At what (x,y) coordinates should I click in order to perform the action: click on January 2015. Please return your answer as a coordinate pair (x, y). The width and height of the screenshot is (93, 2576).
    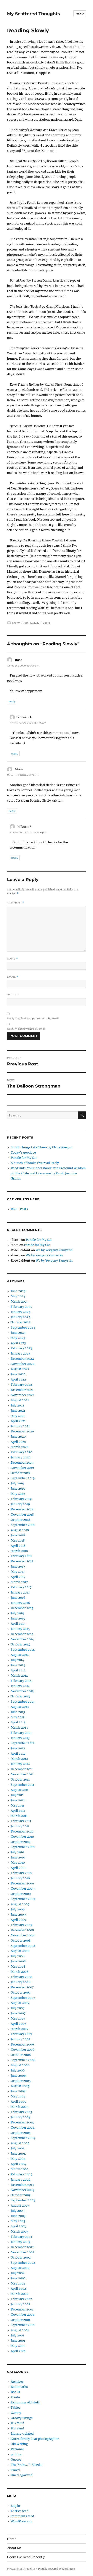
    Looking at the image, I should click on (20, 1629).